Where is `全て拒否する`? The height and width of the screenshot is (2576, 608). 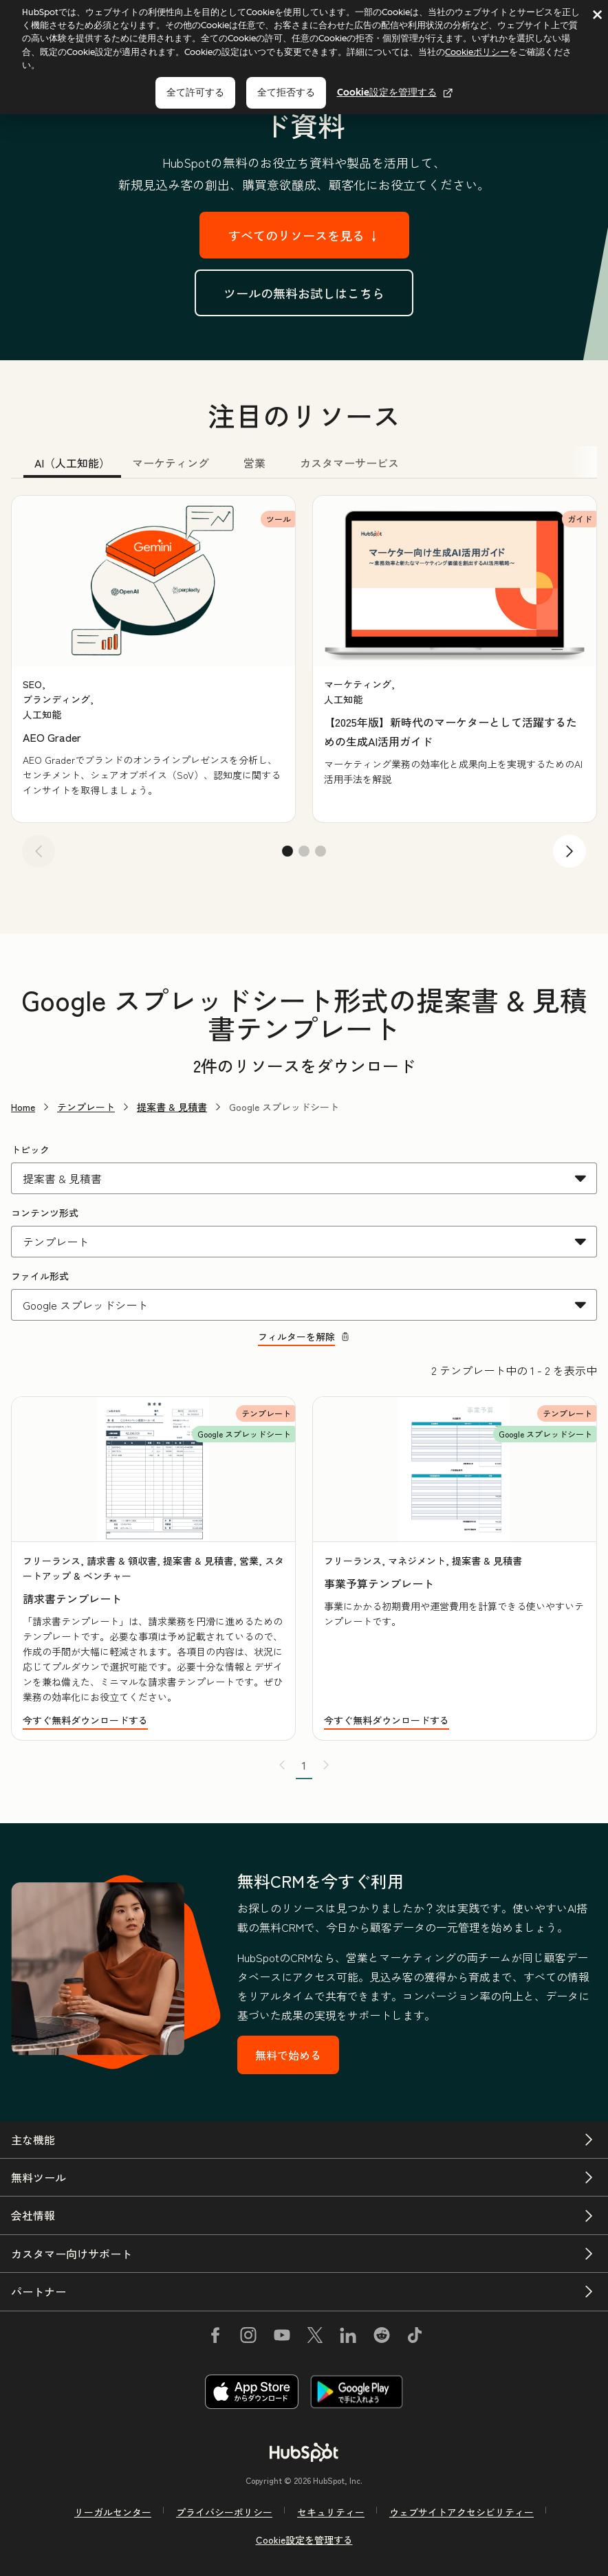 全て拒否する is located at coordinates (286, 92).